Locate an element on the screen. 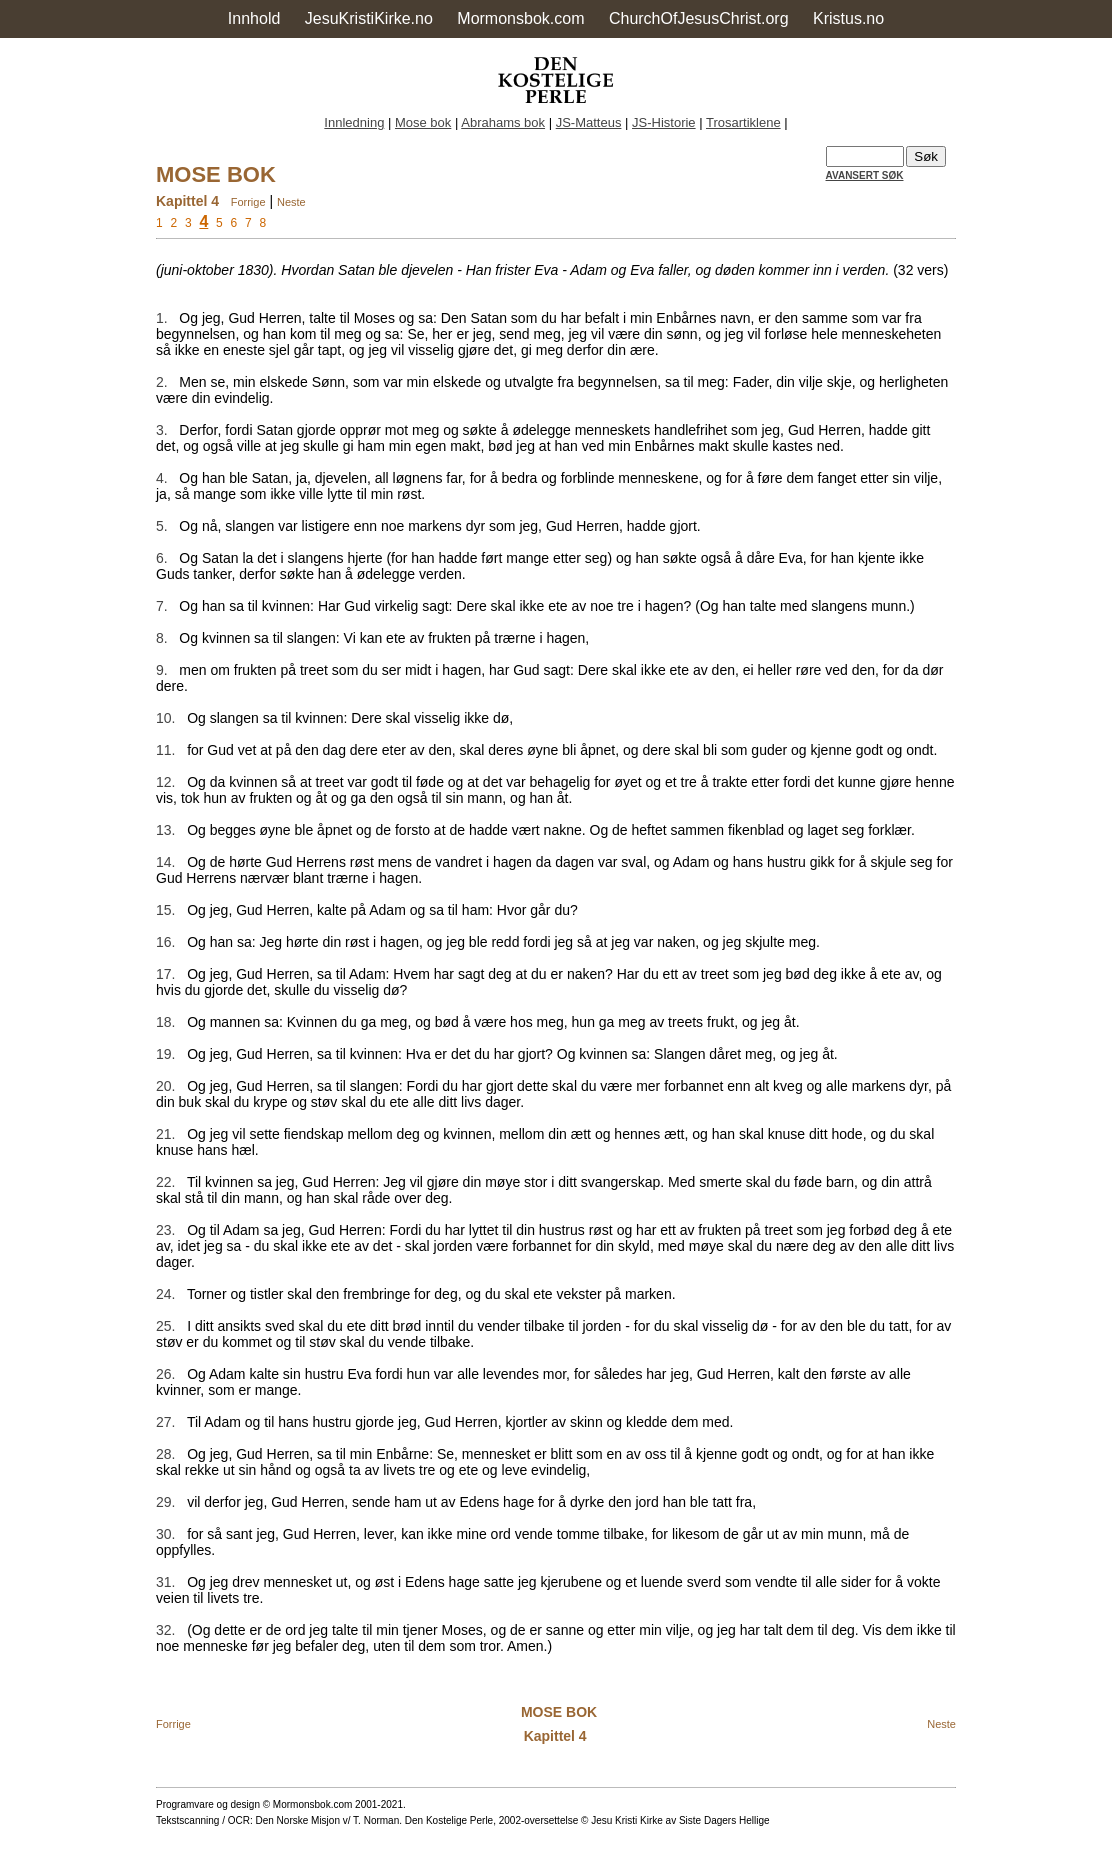 The height and width of the screenshot is (1853, 1112). Trosartiklene is located at coordinates (743, 122).